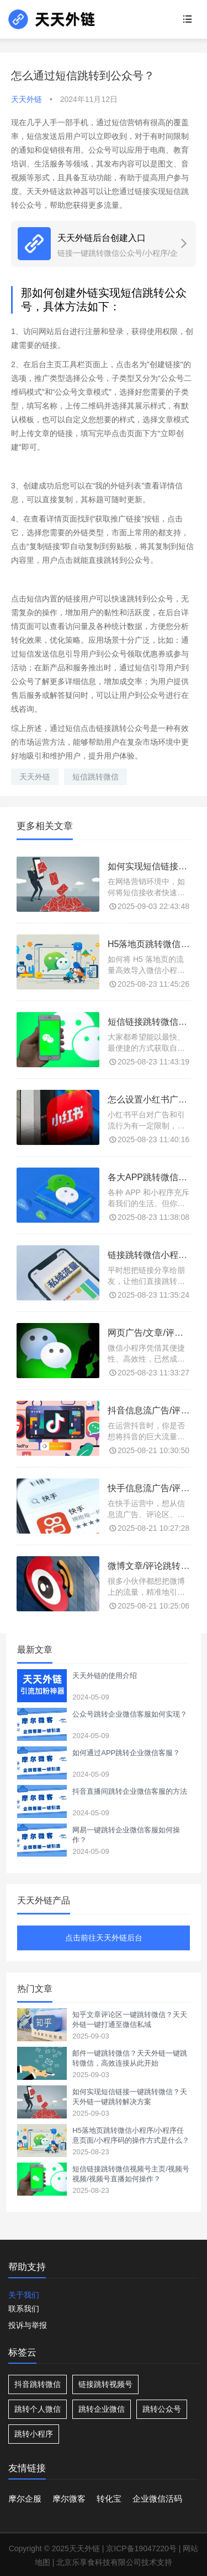  What do you see at coordinates (37, 2409) in the screenshot?
I see `跳转个人微信` at bounding box center [37, 2409].